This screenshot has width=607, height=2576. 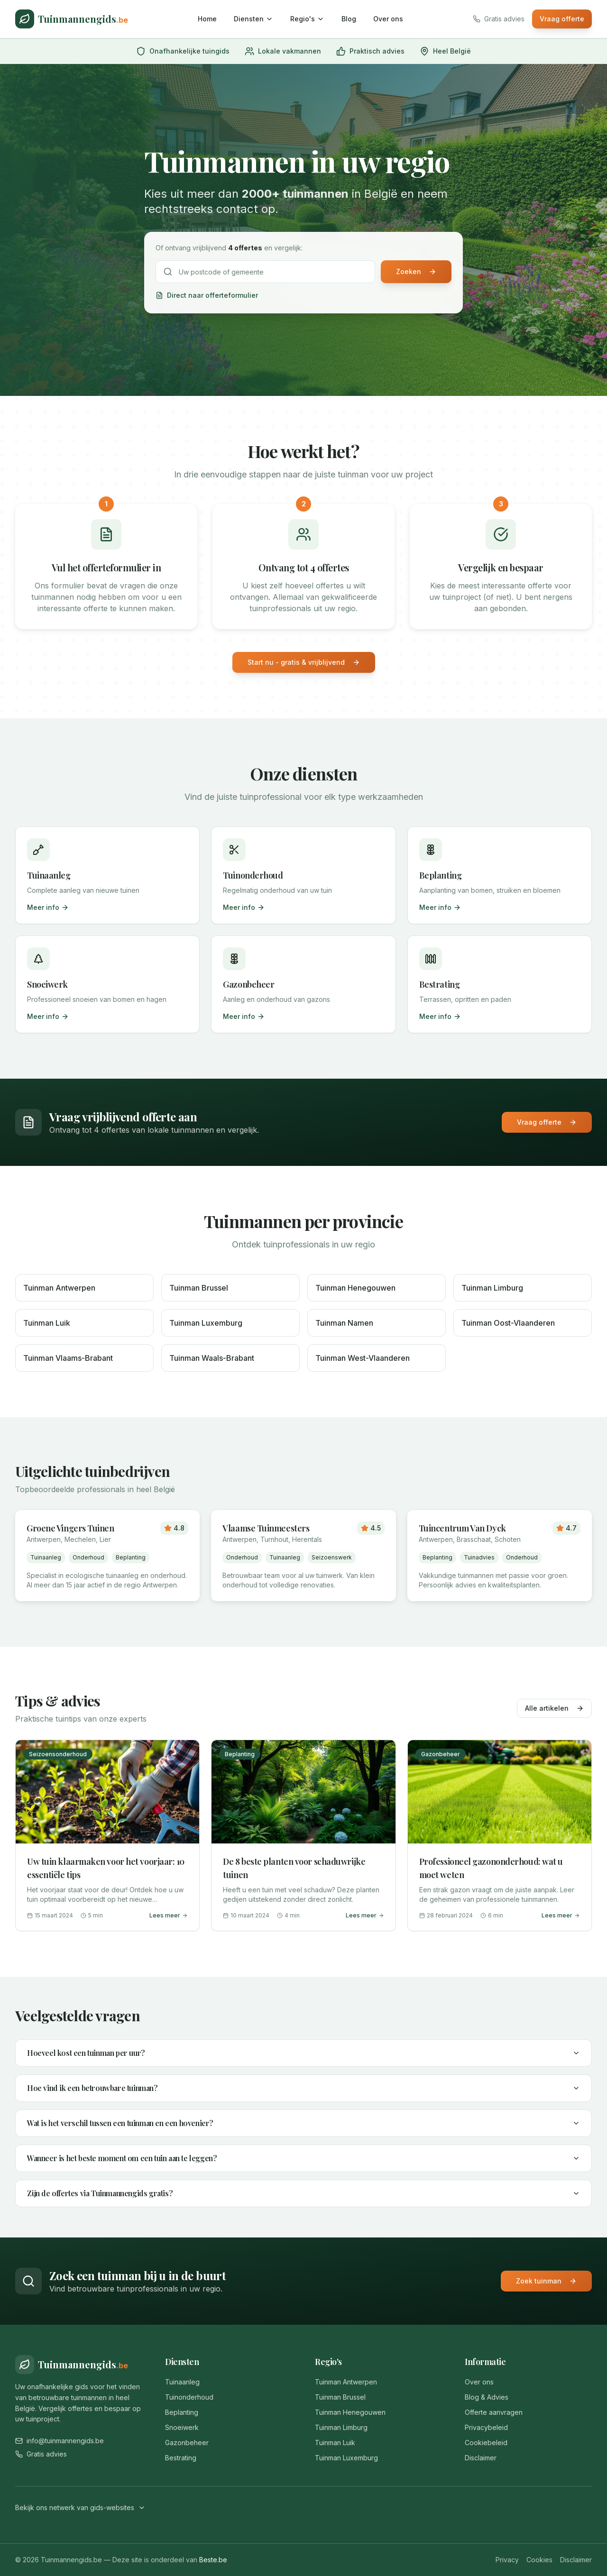 I want to click on Diensten, so click(x=253, y=19).